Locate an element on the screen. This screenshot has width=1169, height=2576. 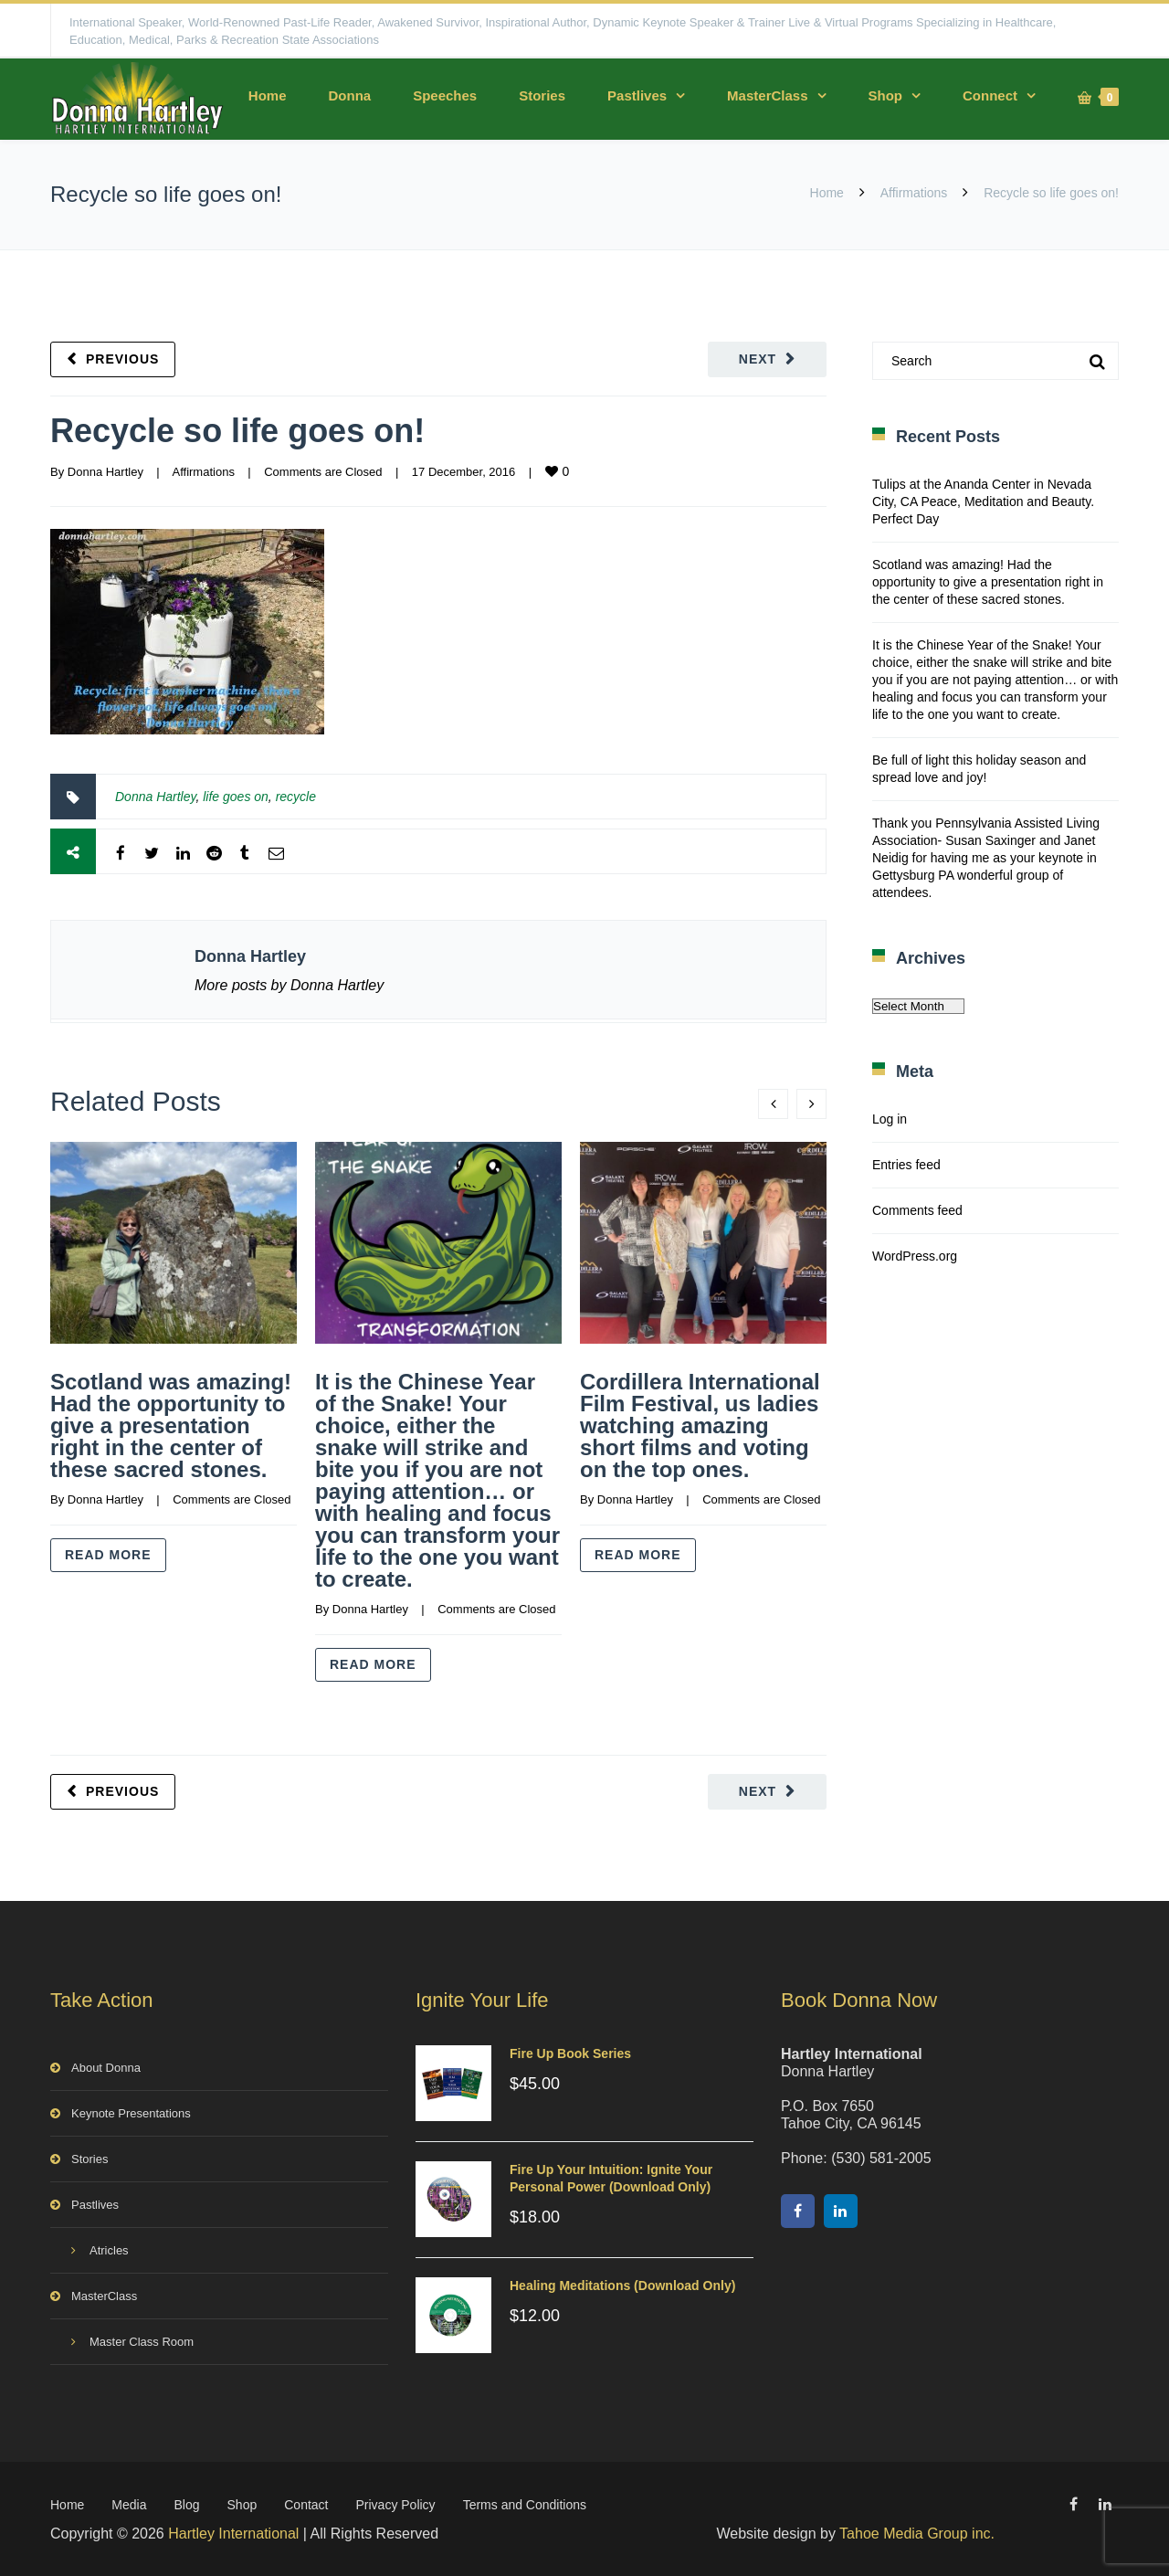
About Donna is located at coordinates (106, 2068).